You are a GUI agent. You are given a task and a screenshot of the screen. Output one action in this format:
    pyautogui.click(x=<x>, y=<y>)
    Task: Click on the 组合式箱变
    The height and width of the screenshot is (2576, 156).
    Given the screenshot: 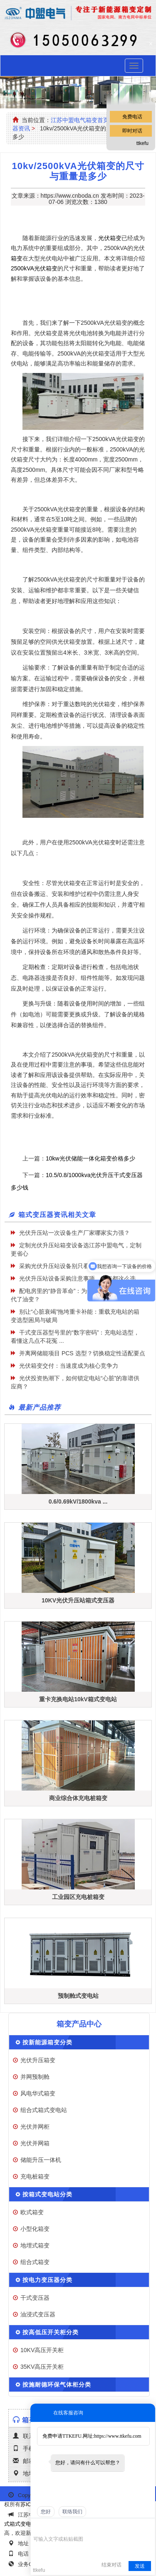 What is the action you would take?
    pyautogui.click(x=35, y=2262)
    